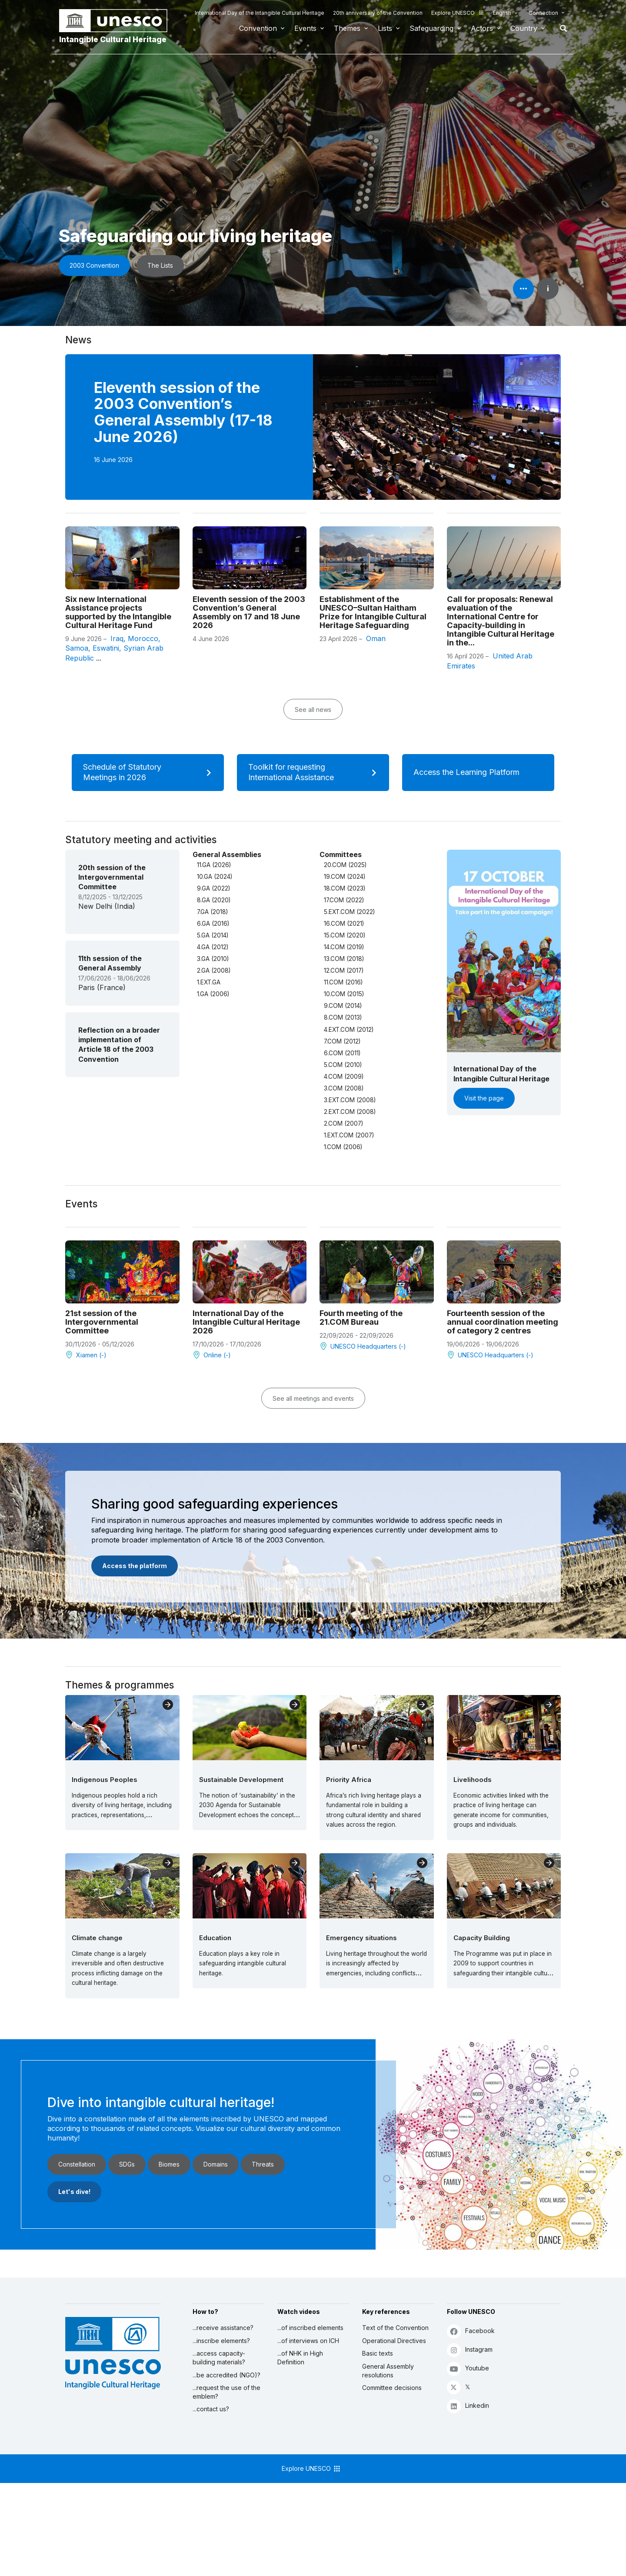 The width and height of the screenshot is (626, 2576). What do you see at coordinates (308, 2340) in the screenshot?
I see `...of interviews on ICH` at bounding box center [308, 2340].